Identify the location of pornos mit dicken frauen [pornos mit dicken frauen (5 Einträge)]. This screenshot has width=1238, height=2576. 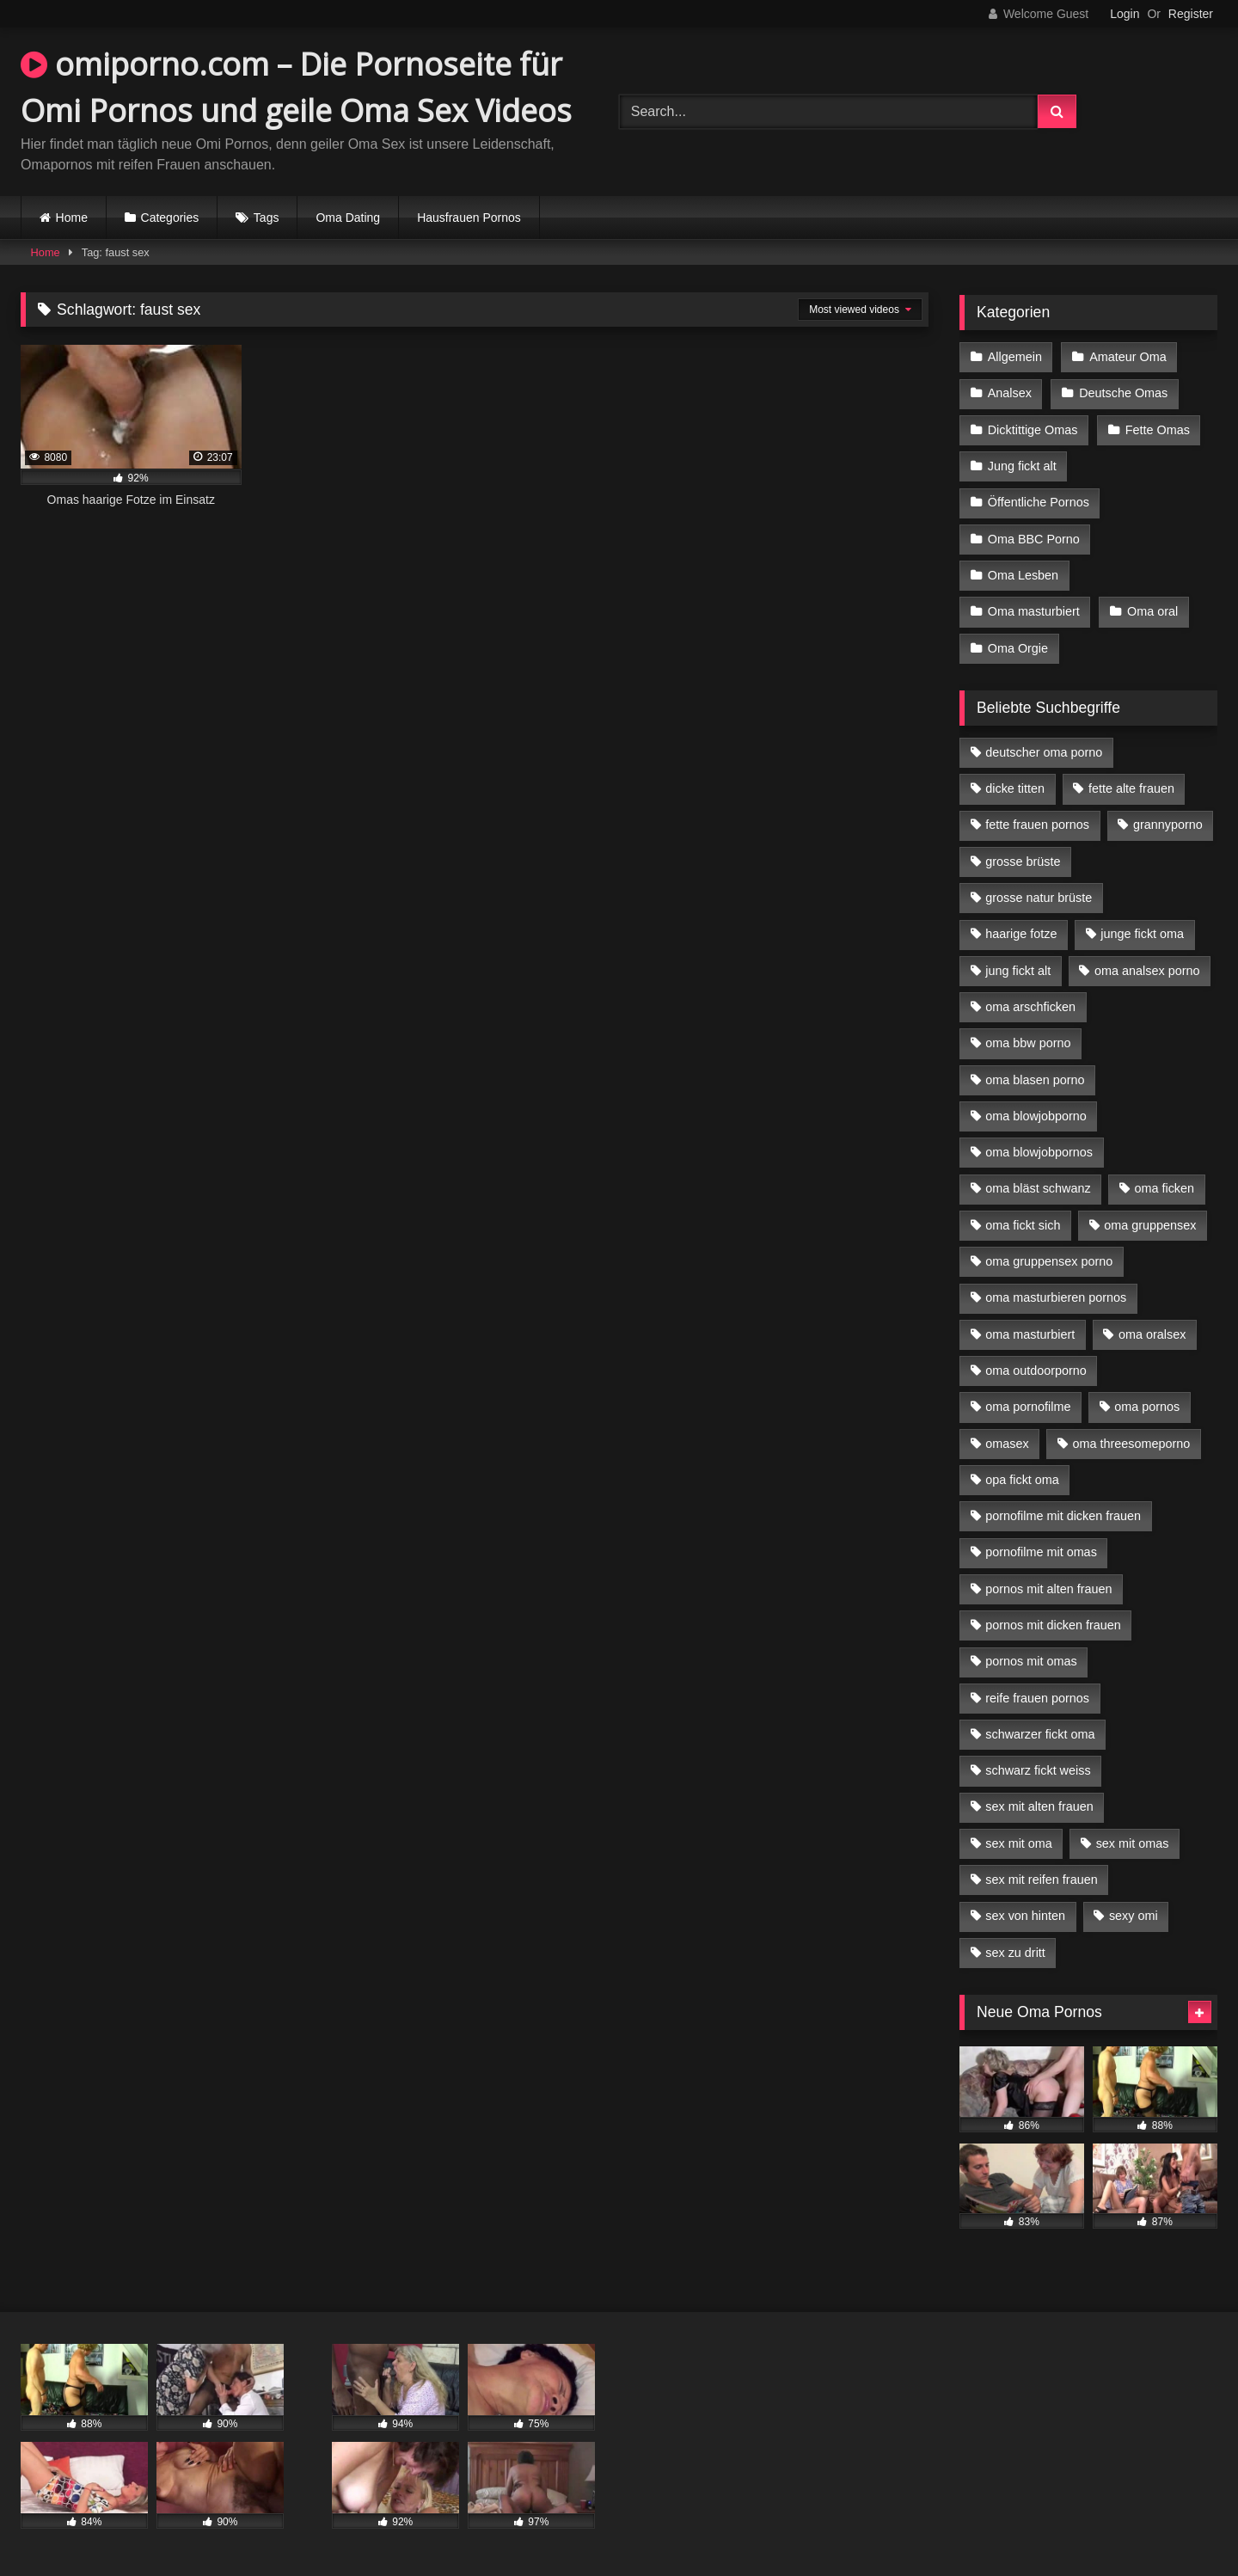
(1053, 1625).